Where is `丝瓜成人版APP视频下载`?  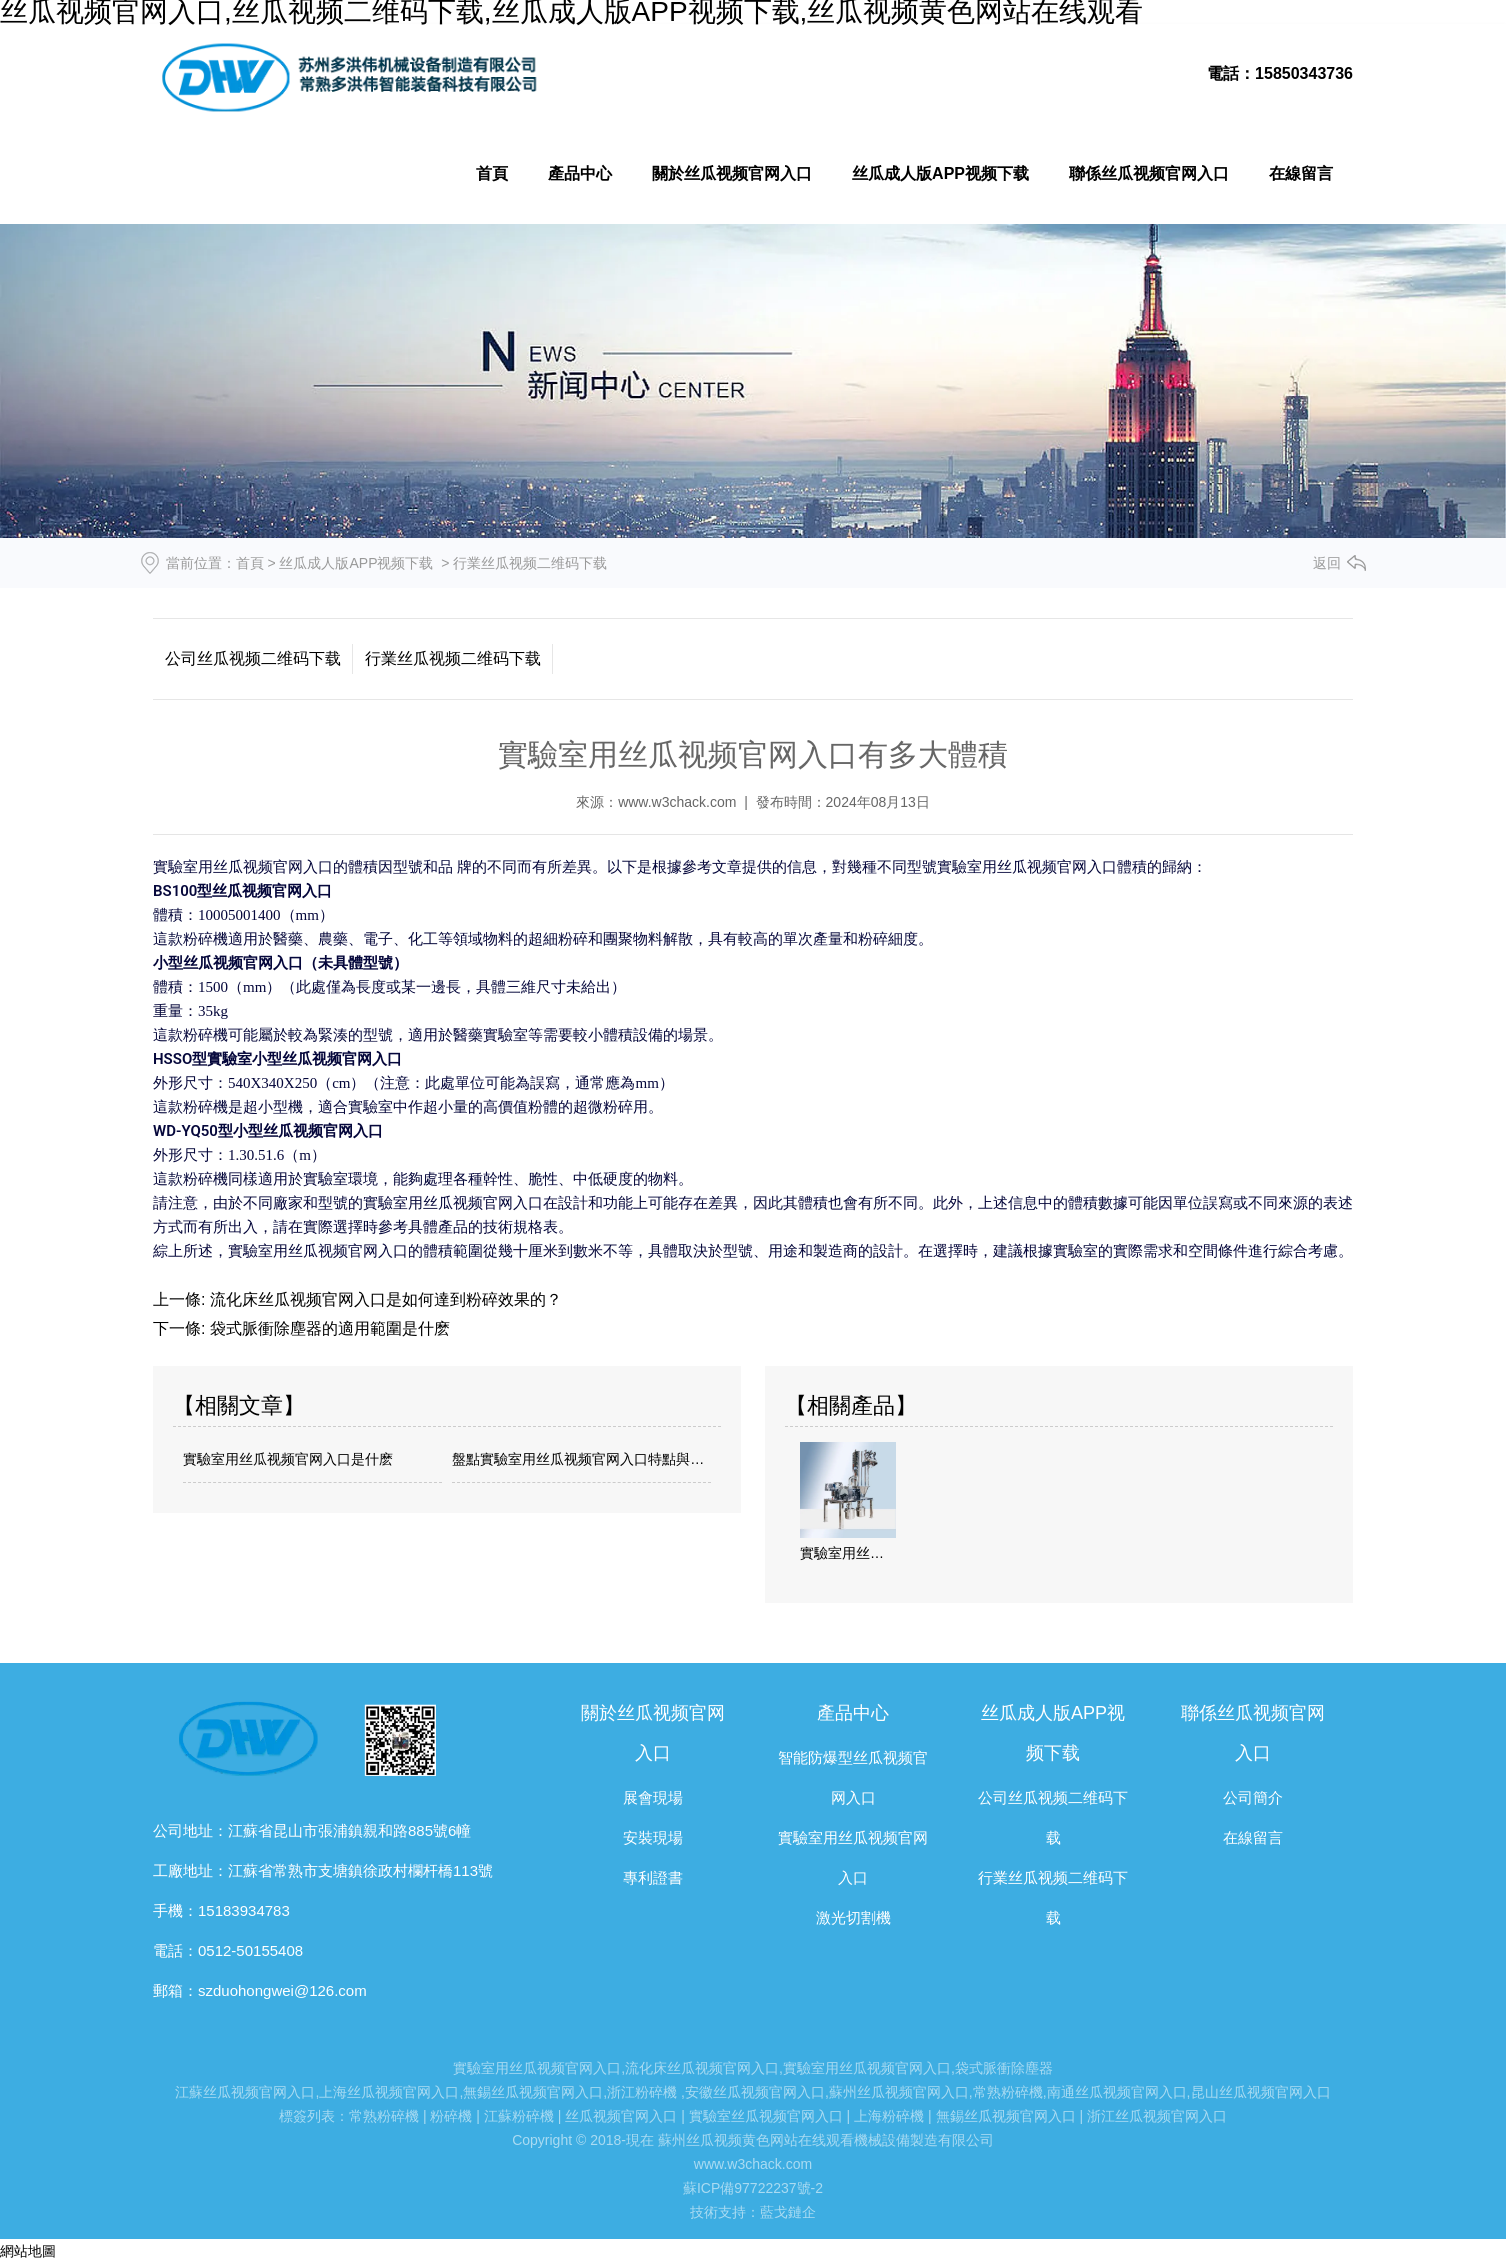 丝瓜成人版APP视频下载 is located at coordinates (940, 173).